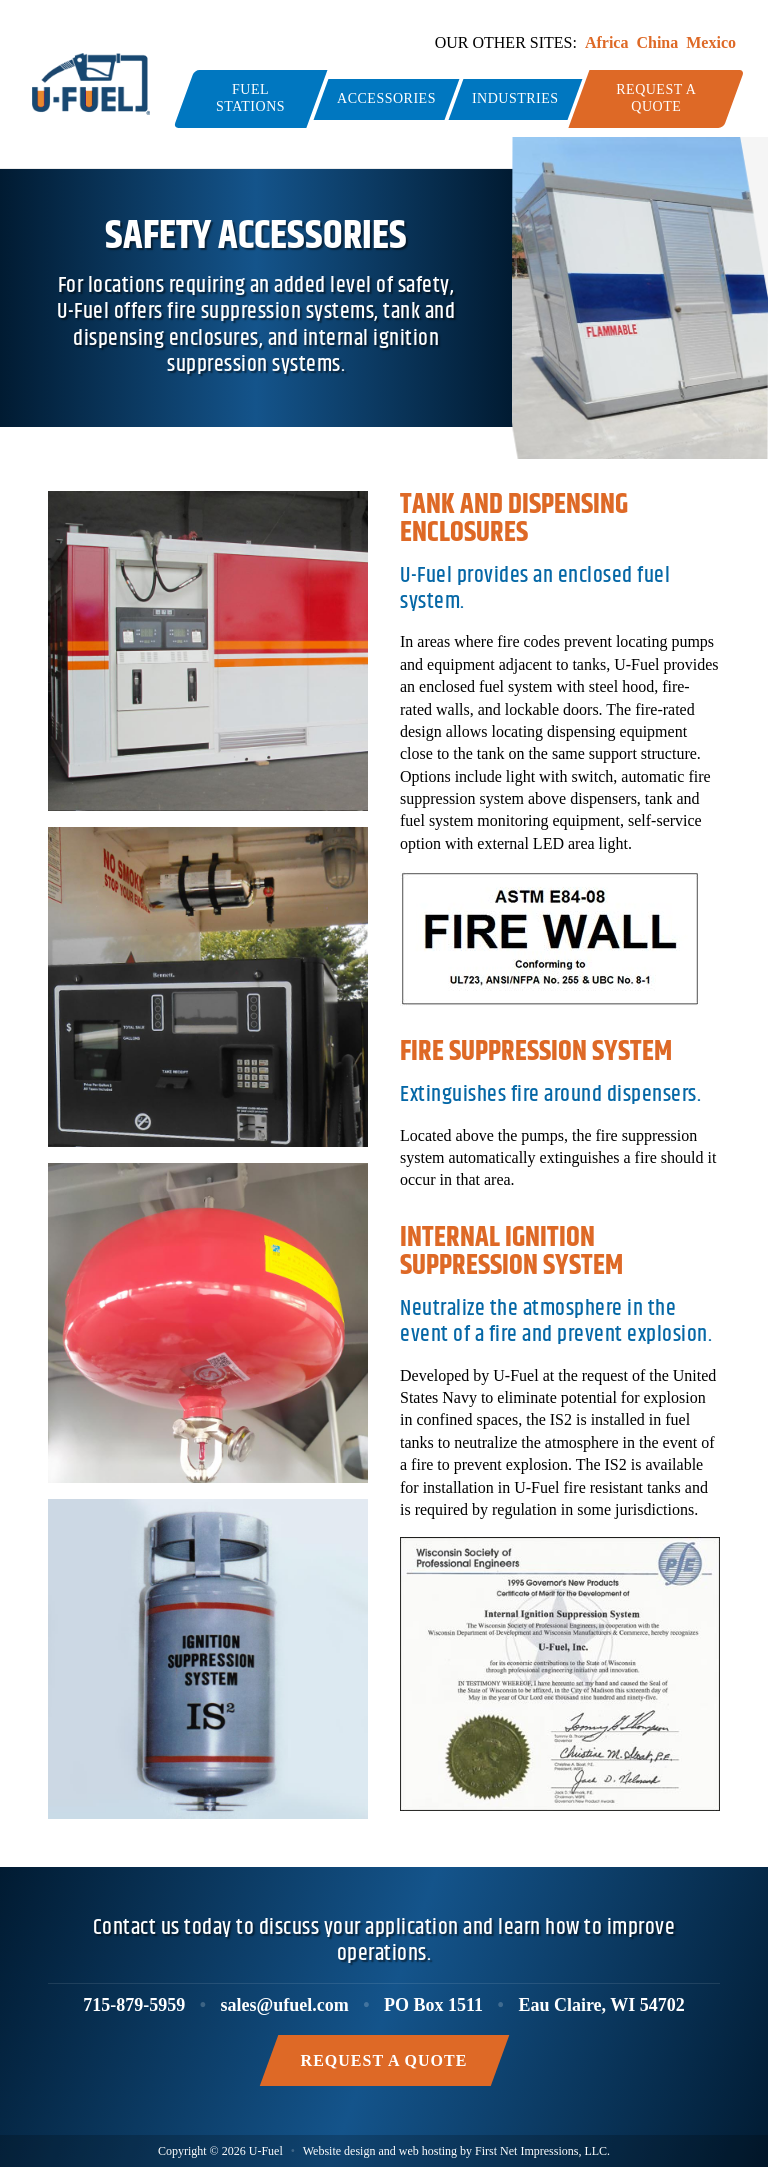  Describe the element at coordinates (134, 2005) in the screenshot. I see `715-879-5959` at that location.